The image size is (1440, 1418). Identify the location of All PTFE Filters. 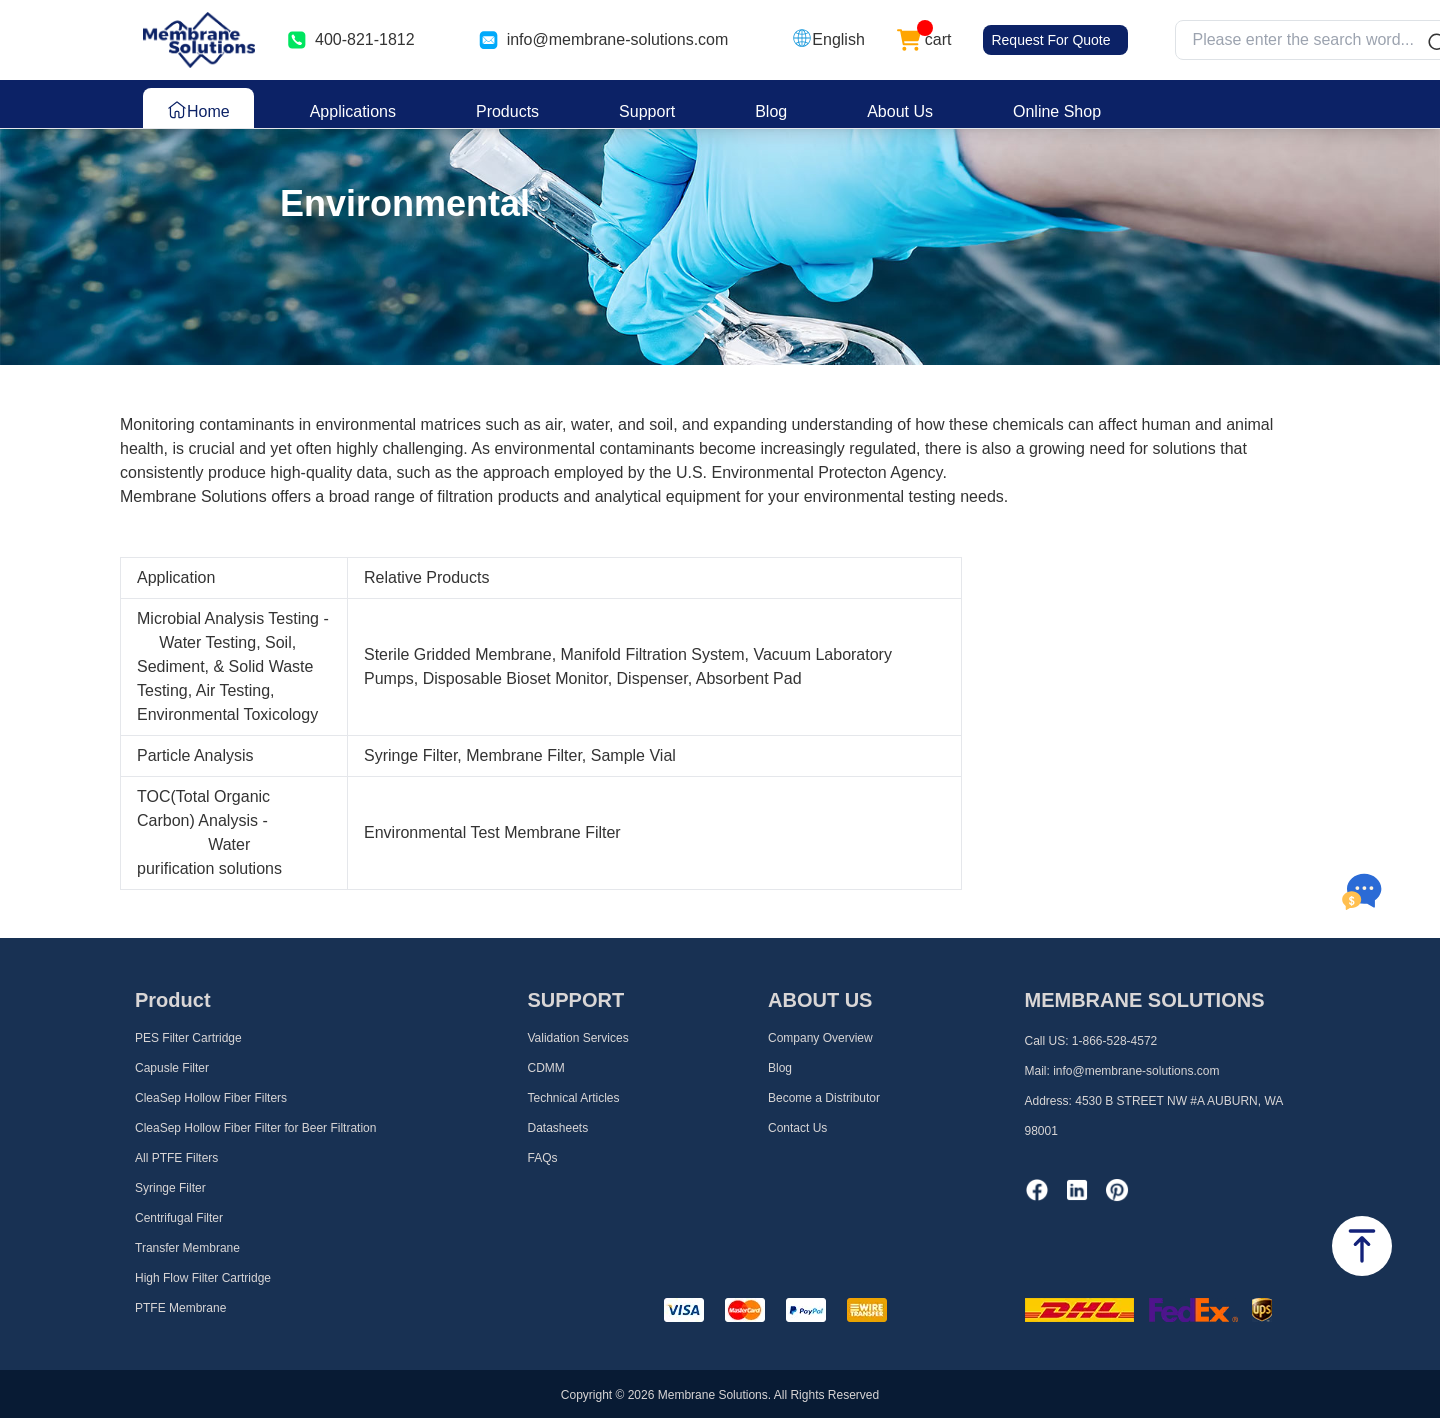
(176, 1158).